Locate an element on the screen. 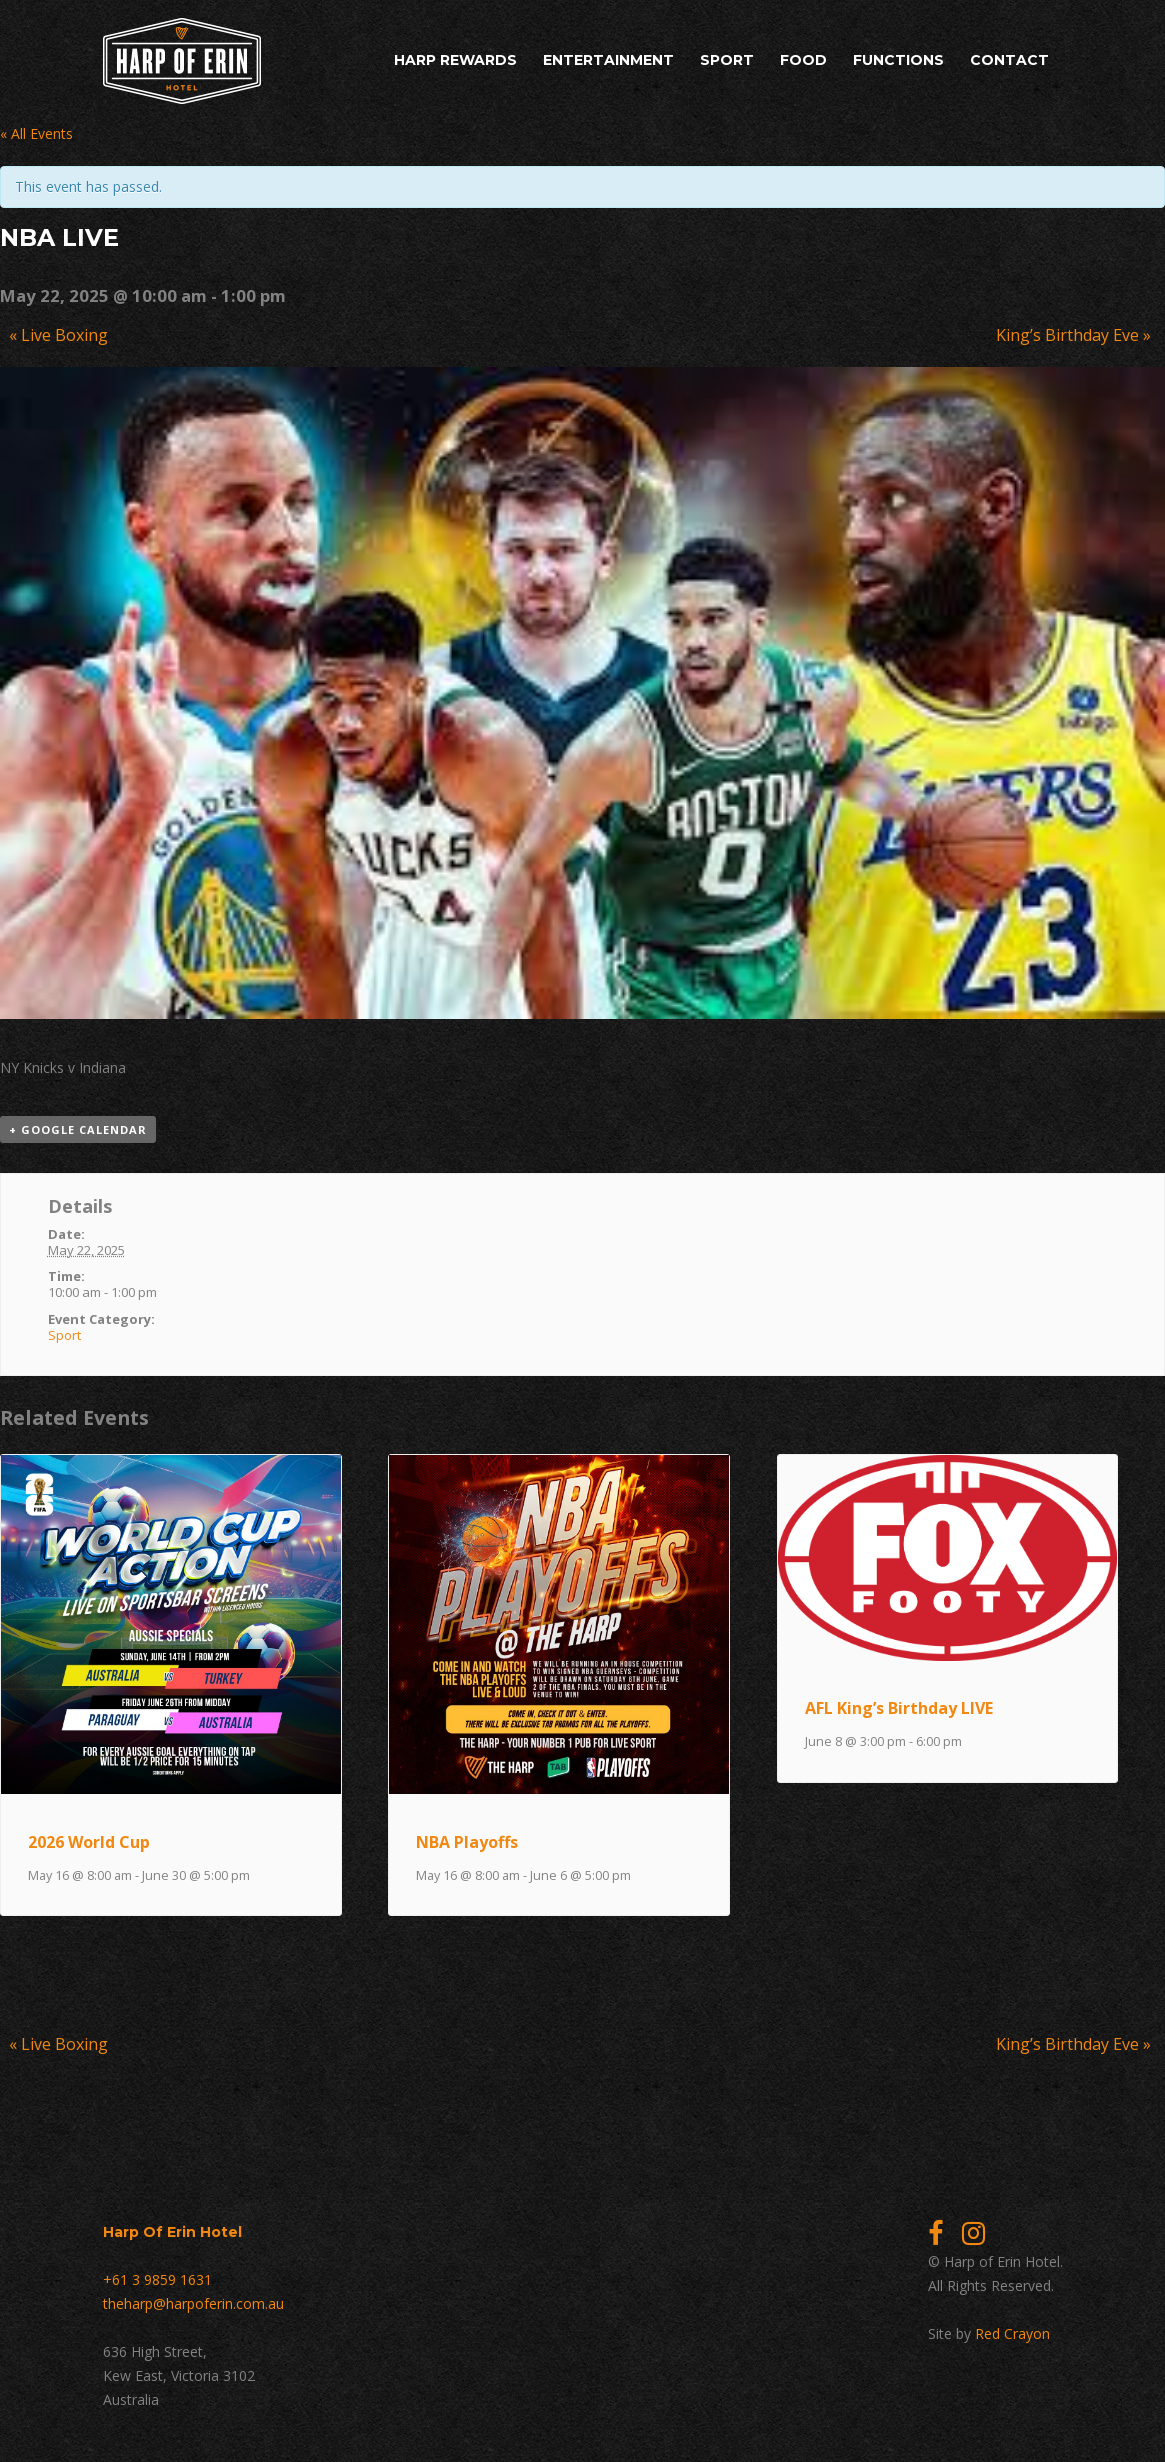 The width and height of the screenshot is (1165, 2462). Sport is located at coordinates (727, 60).